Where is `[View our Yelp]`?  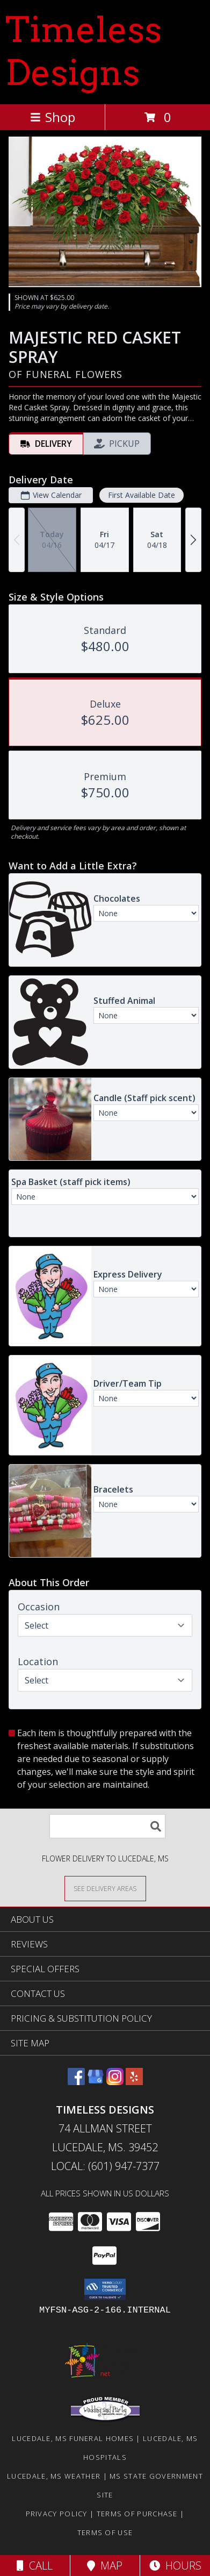
[View our Yelp] is located at coordinates (134, 2081).